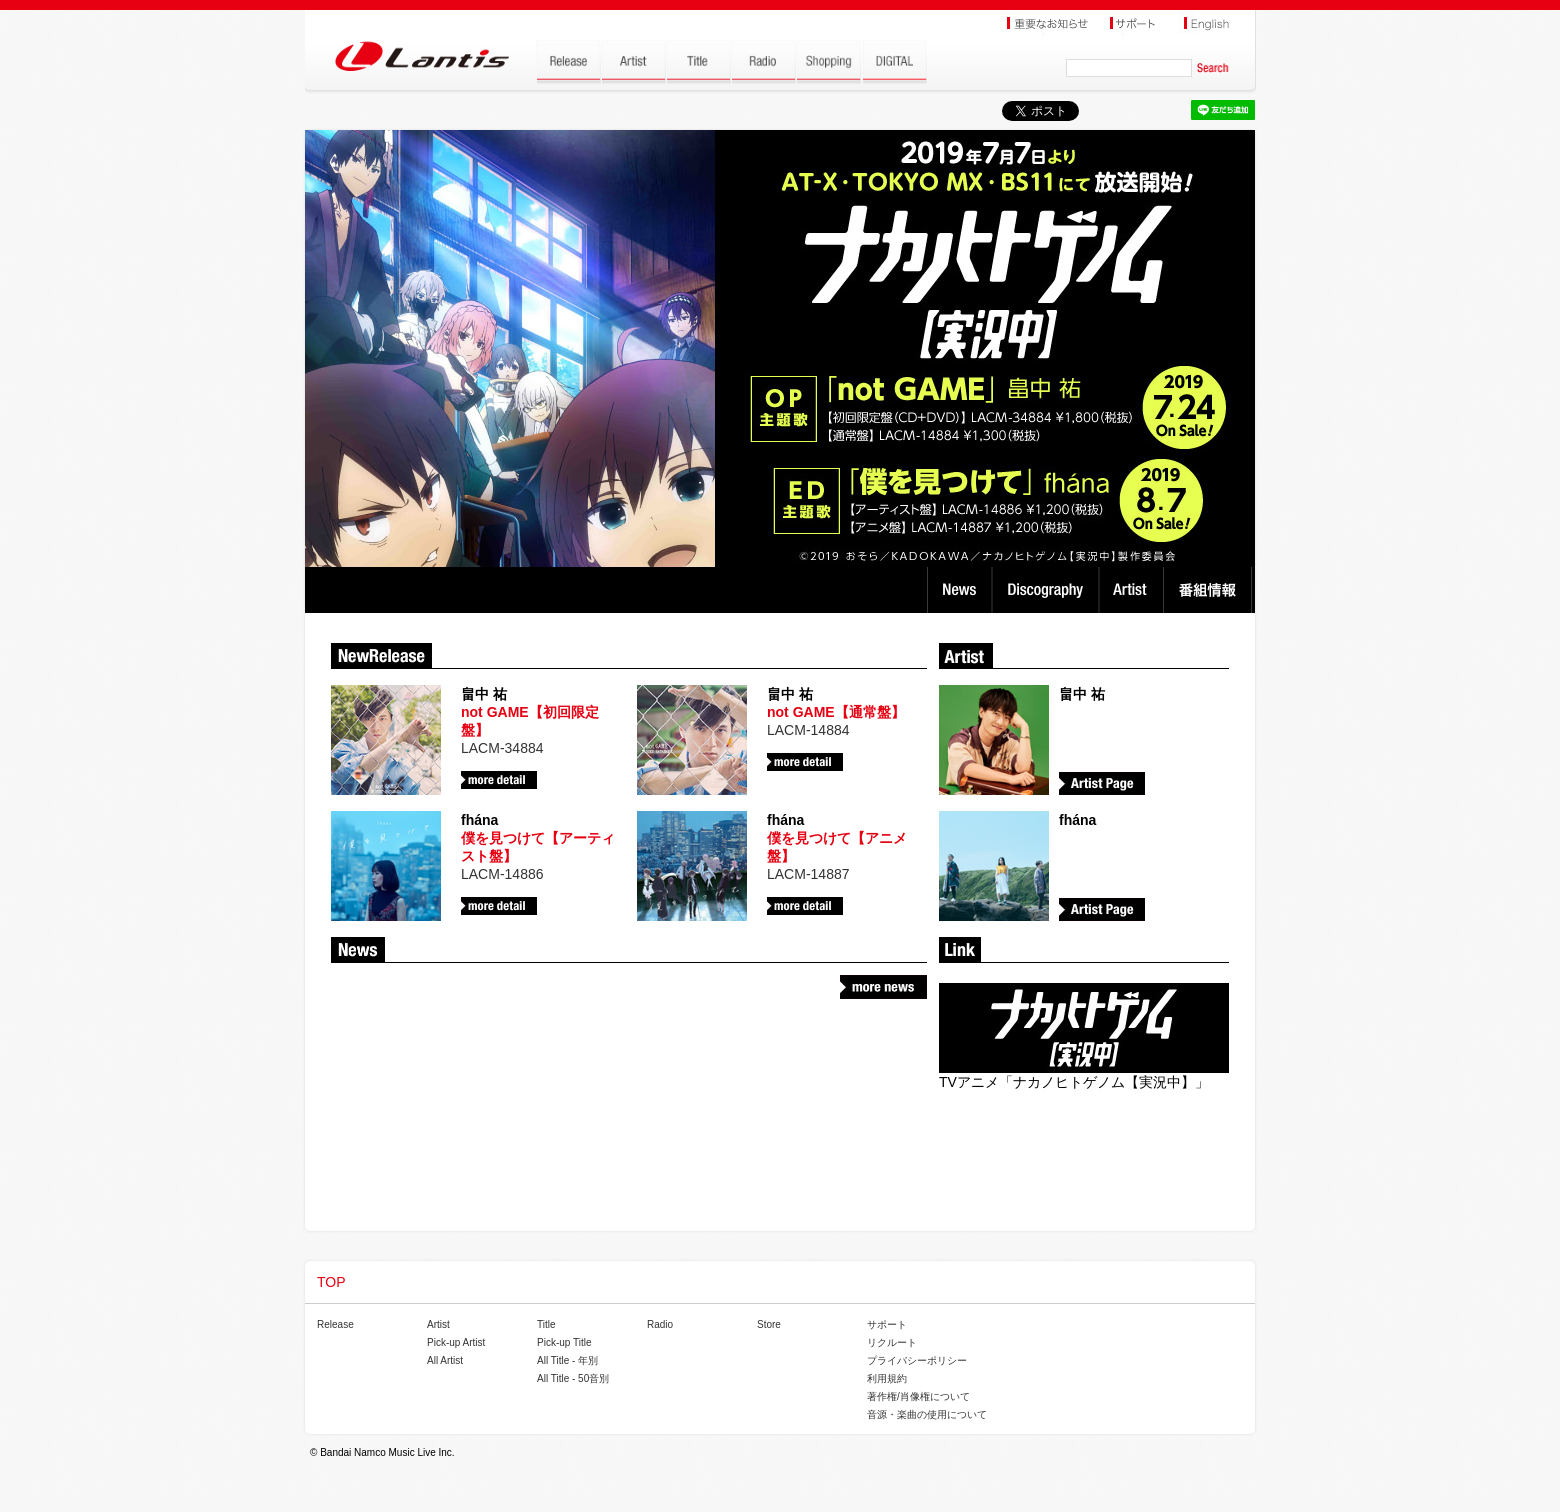 The width and height of the screenshot is (1560, 1512). I want to click on 音源・楽曲の使用について, so click(927, 1414).